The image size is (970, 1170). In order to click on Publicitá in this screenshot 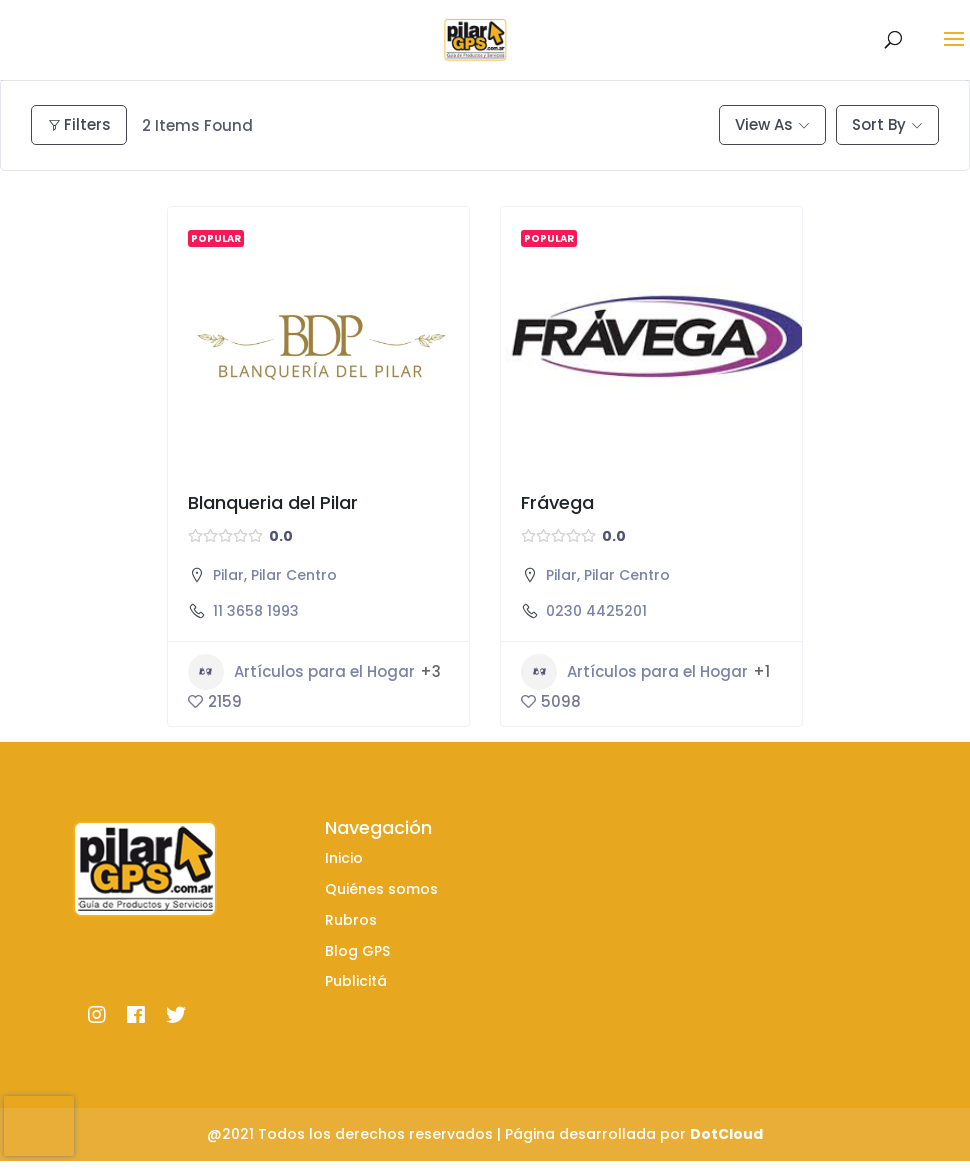, I will do `click(356, 981)`.